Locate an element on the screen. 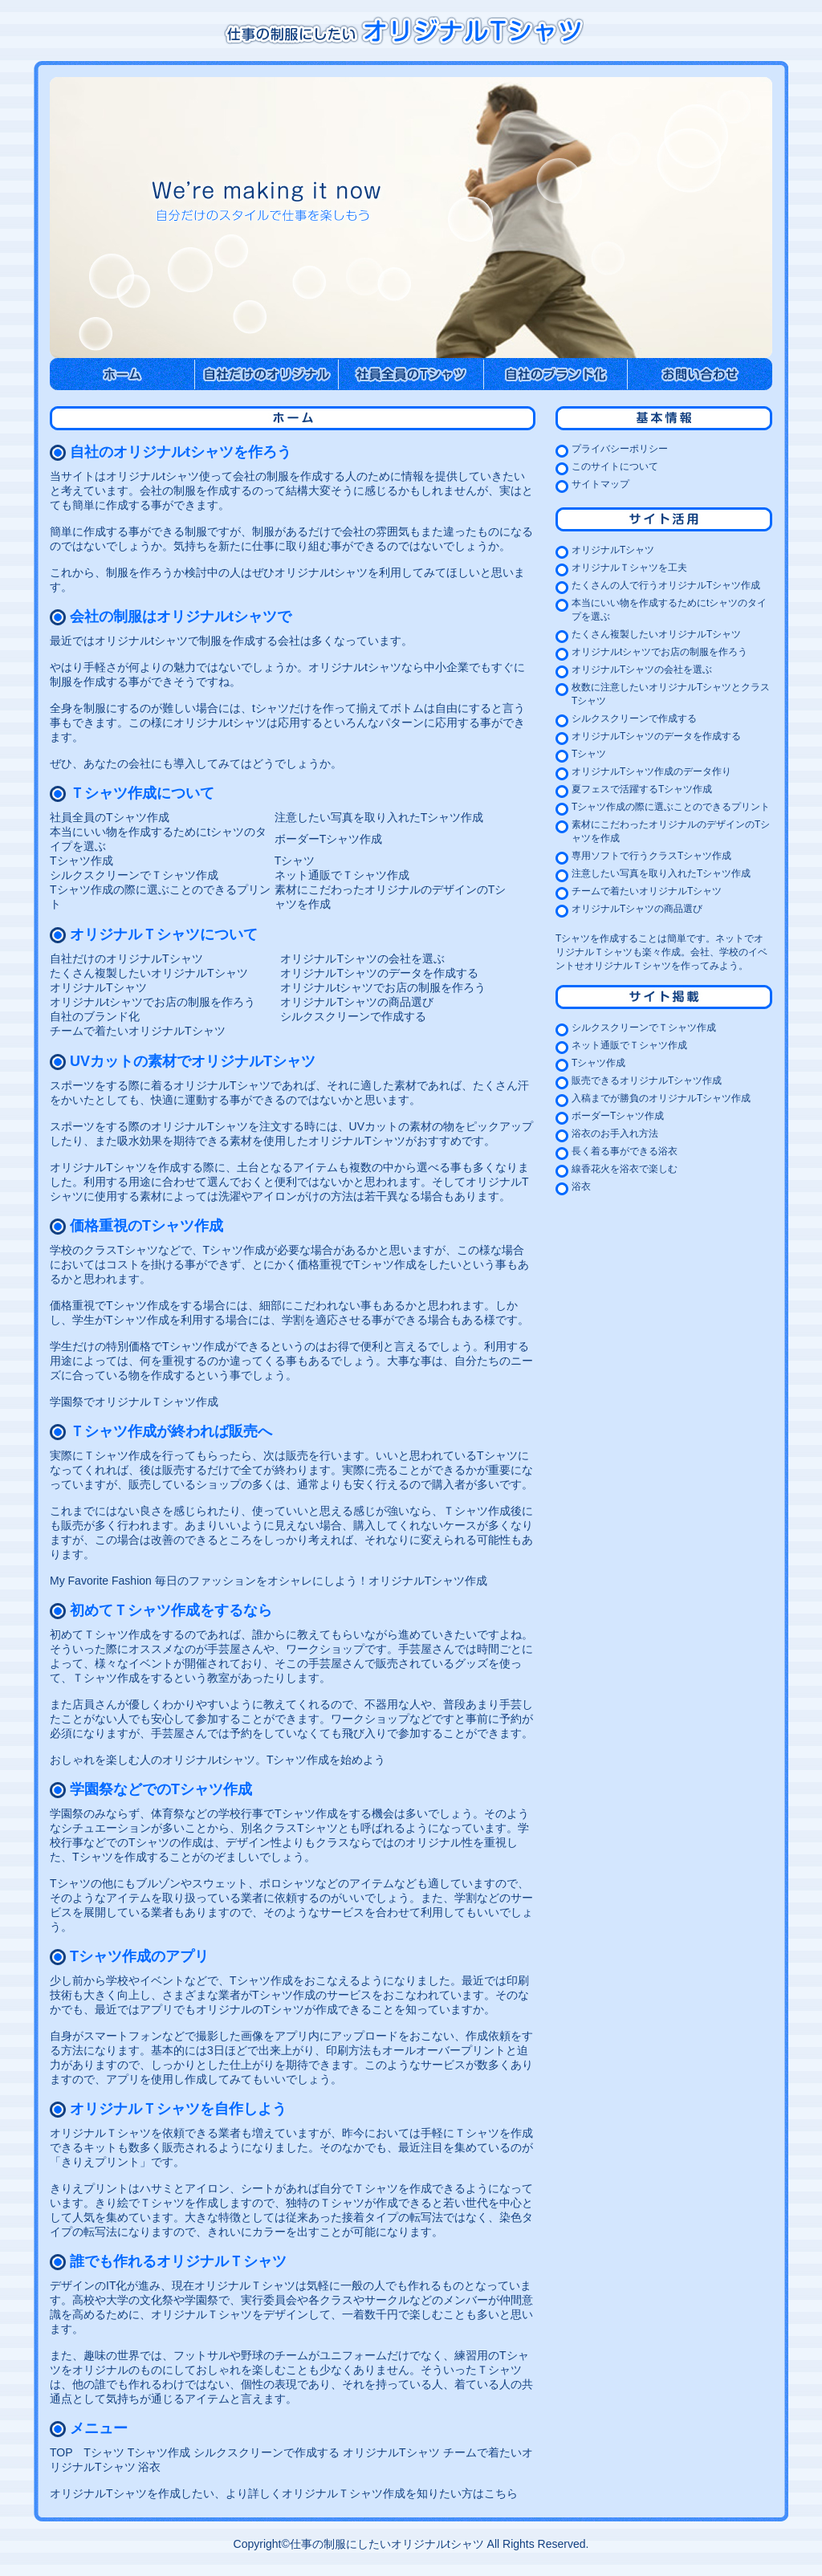 The height and width of the screenshot is (2576, 822). このサイトについて is located at coordinates (615, 466).